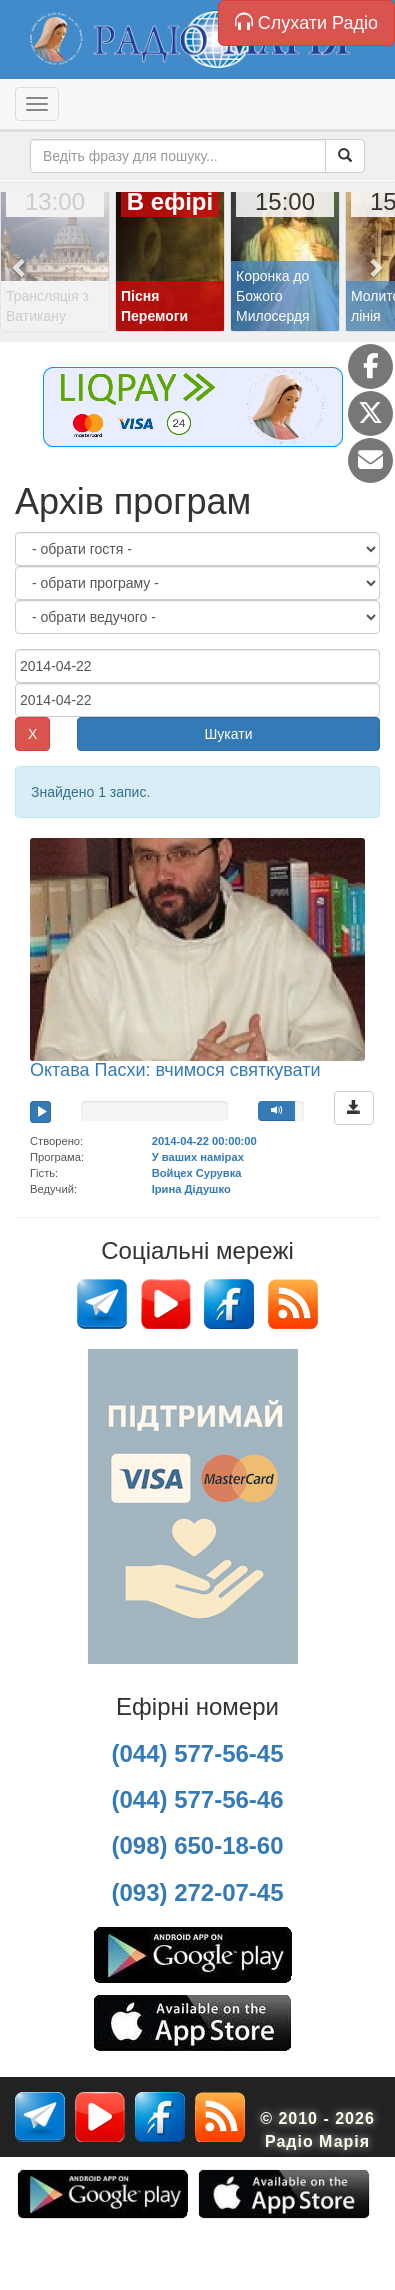 The height and width of the screenshot is (2290, 395). What do you see at coordinates (197, 1892) in the screenshot?
I see `(093) 272-07-45` at bounding box center [197, 1892].